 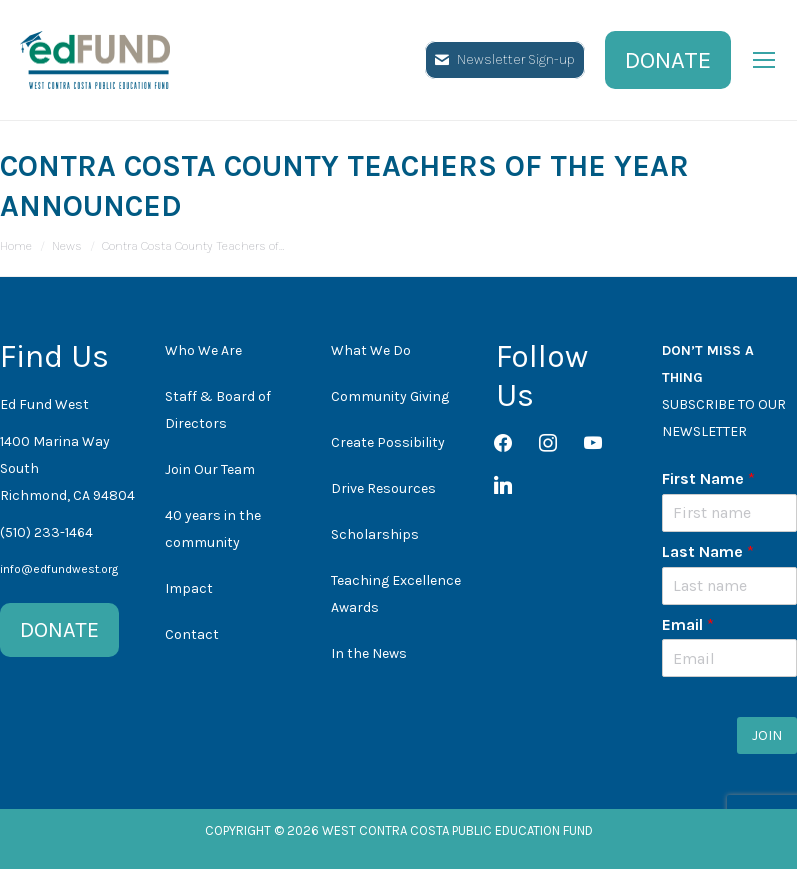 I want to click on Impact, so click(x=189, y=588).